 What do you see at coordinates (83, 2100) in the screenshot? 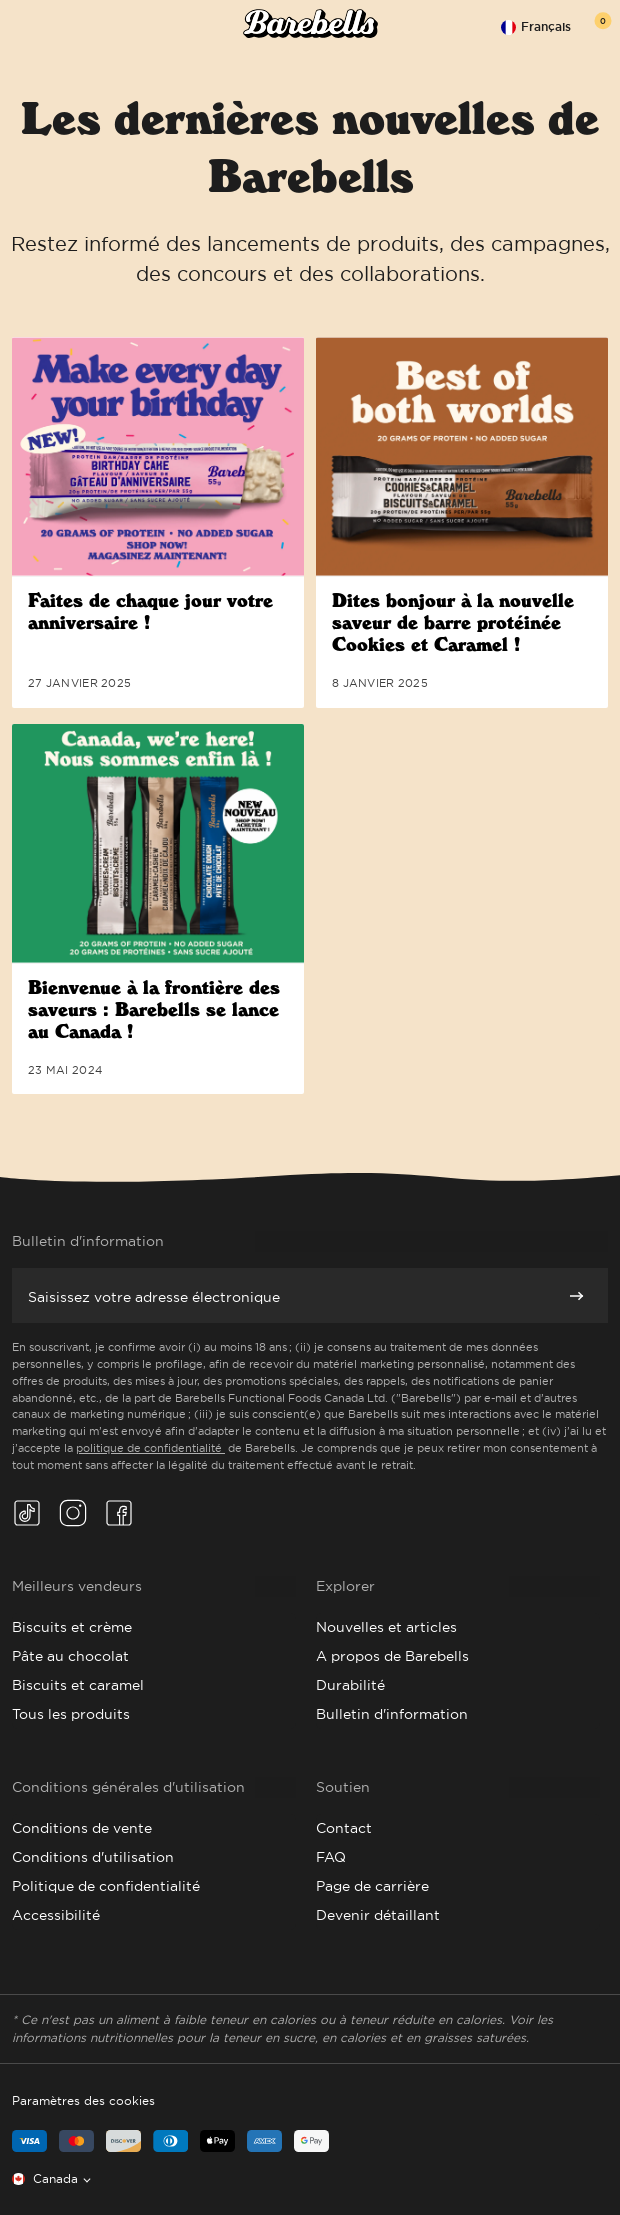
I see `Paramètres des cookies [button]` at bounding box center [83, 2100].